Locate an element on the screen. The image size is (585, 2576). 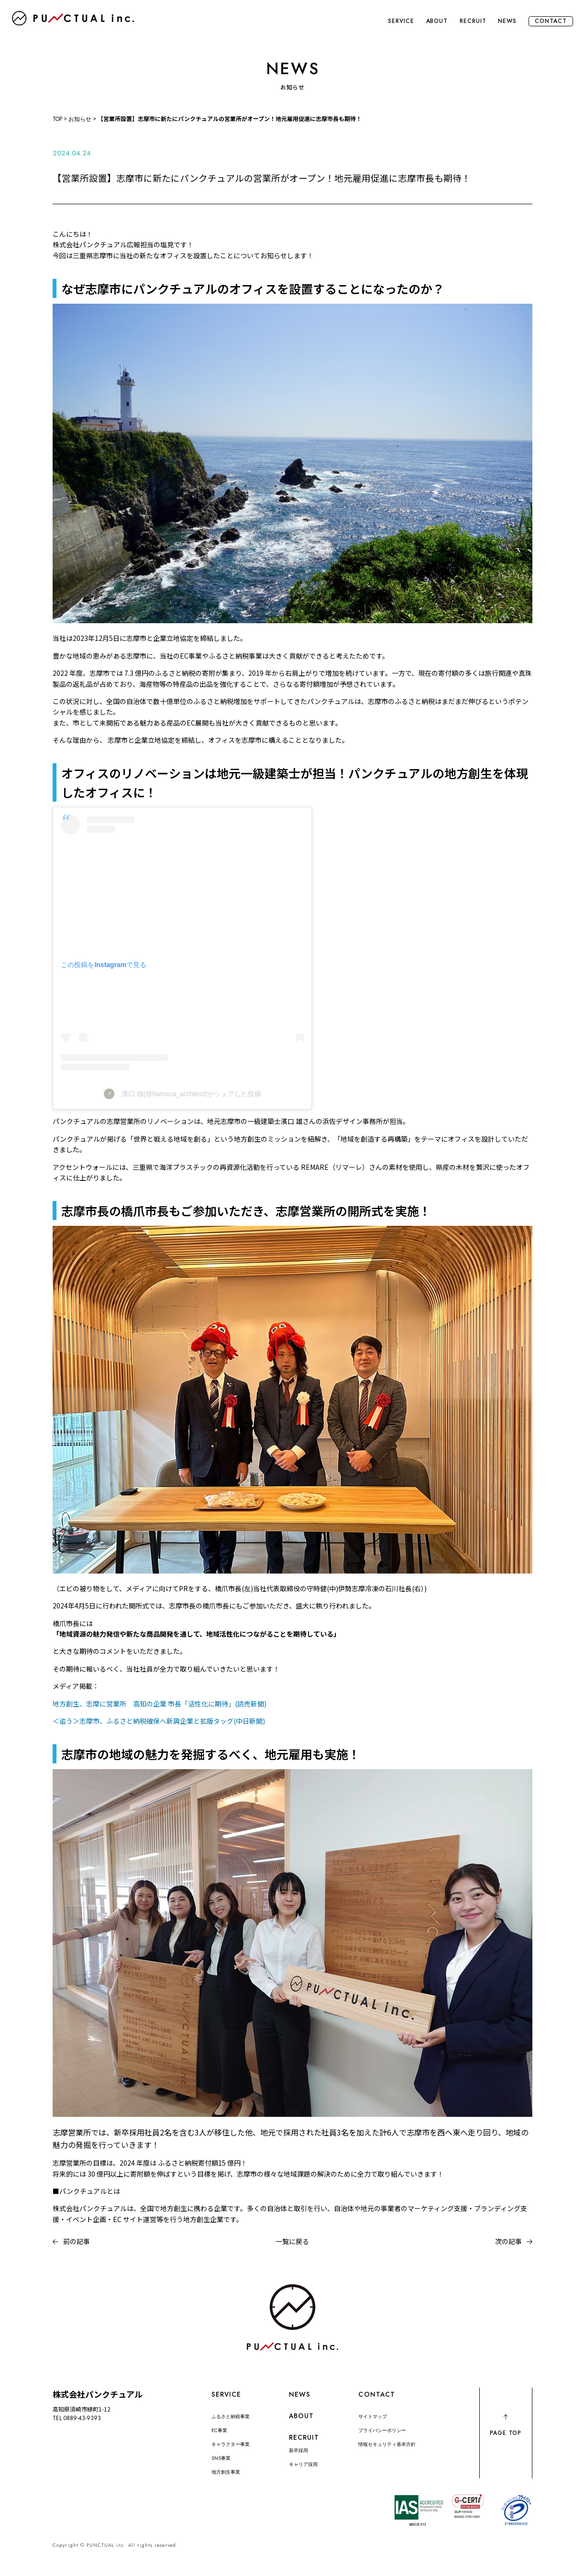
ABOUT is located at coordinates (437, 21).